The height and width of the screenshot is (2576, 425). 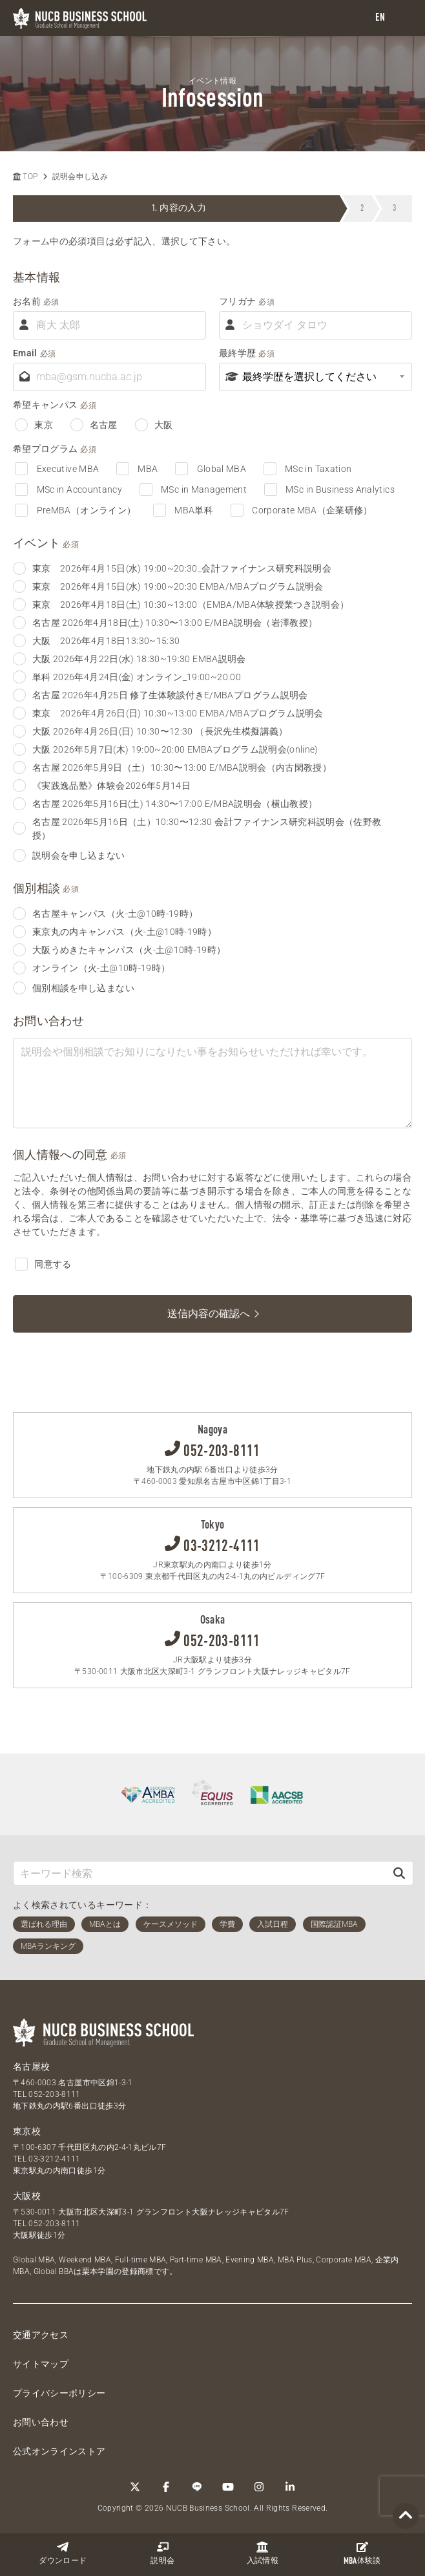 What do you see at coordinates (406, 2516) in the screenshot?
I see `[Page TOP]` at bounding box center [406, 2516].